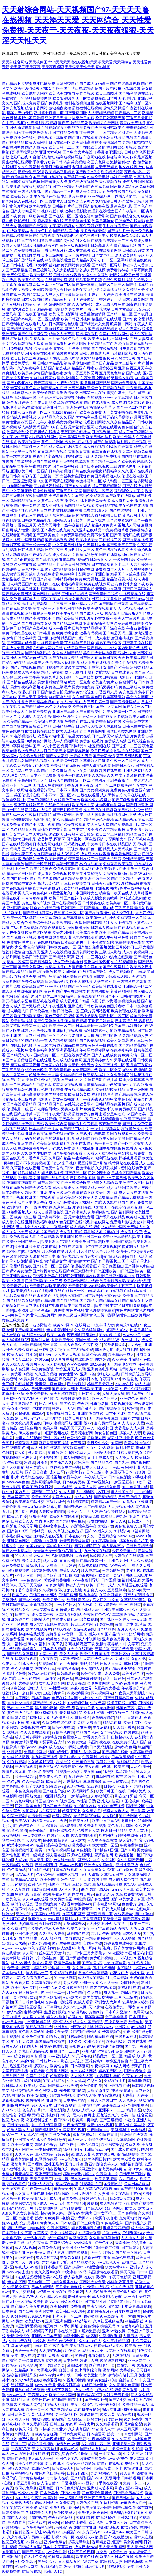  What do you see at coordinates (45, 383) in the screenshot?
I see `青青草原综合` at bounding box center [45, 383].